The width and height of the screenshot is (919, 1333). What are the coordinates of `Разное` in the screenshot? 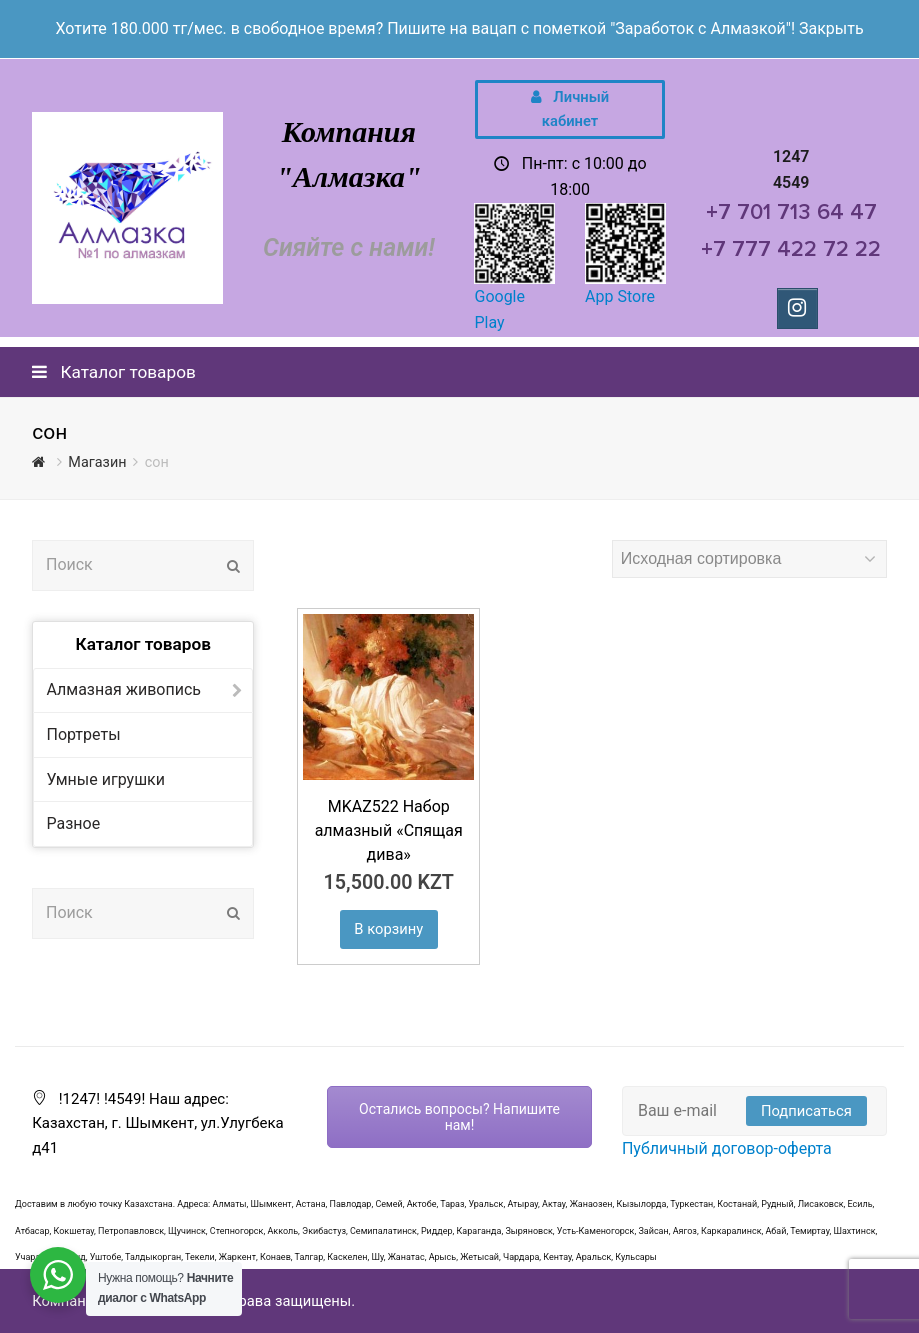 It's located at (73, 823).